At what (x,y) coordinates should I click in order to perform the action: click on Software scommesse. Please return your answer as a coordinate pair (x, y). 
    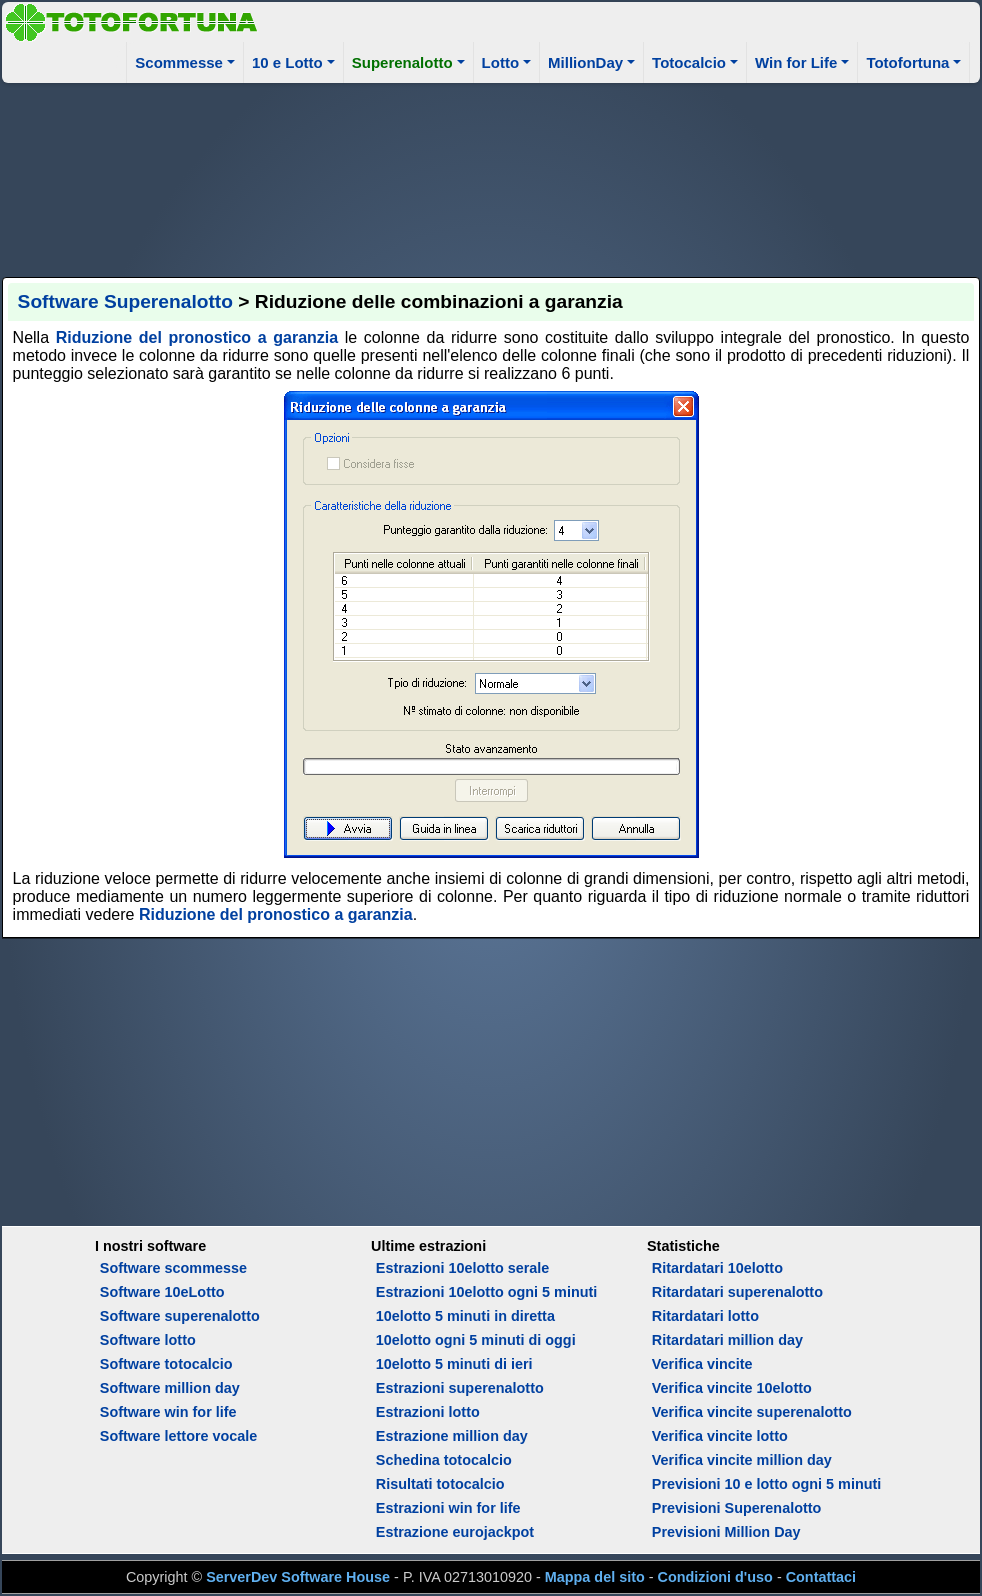
    Looking at the image, I should click on (173, 1268).